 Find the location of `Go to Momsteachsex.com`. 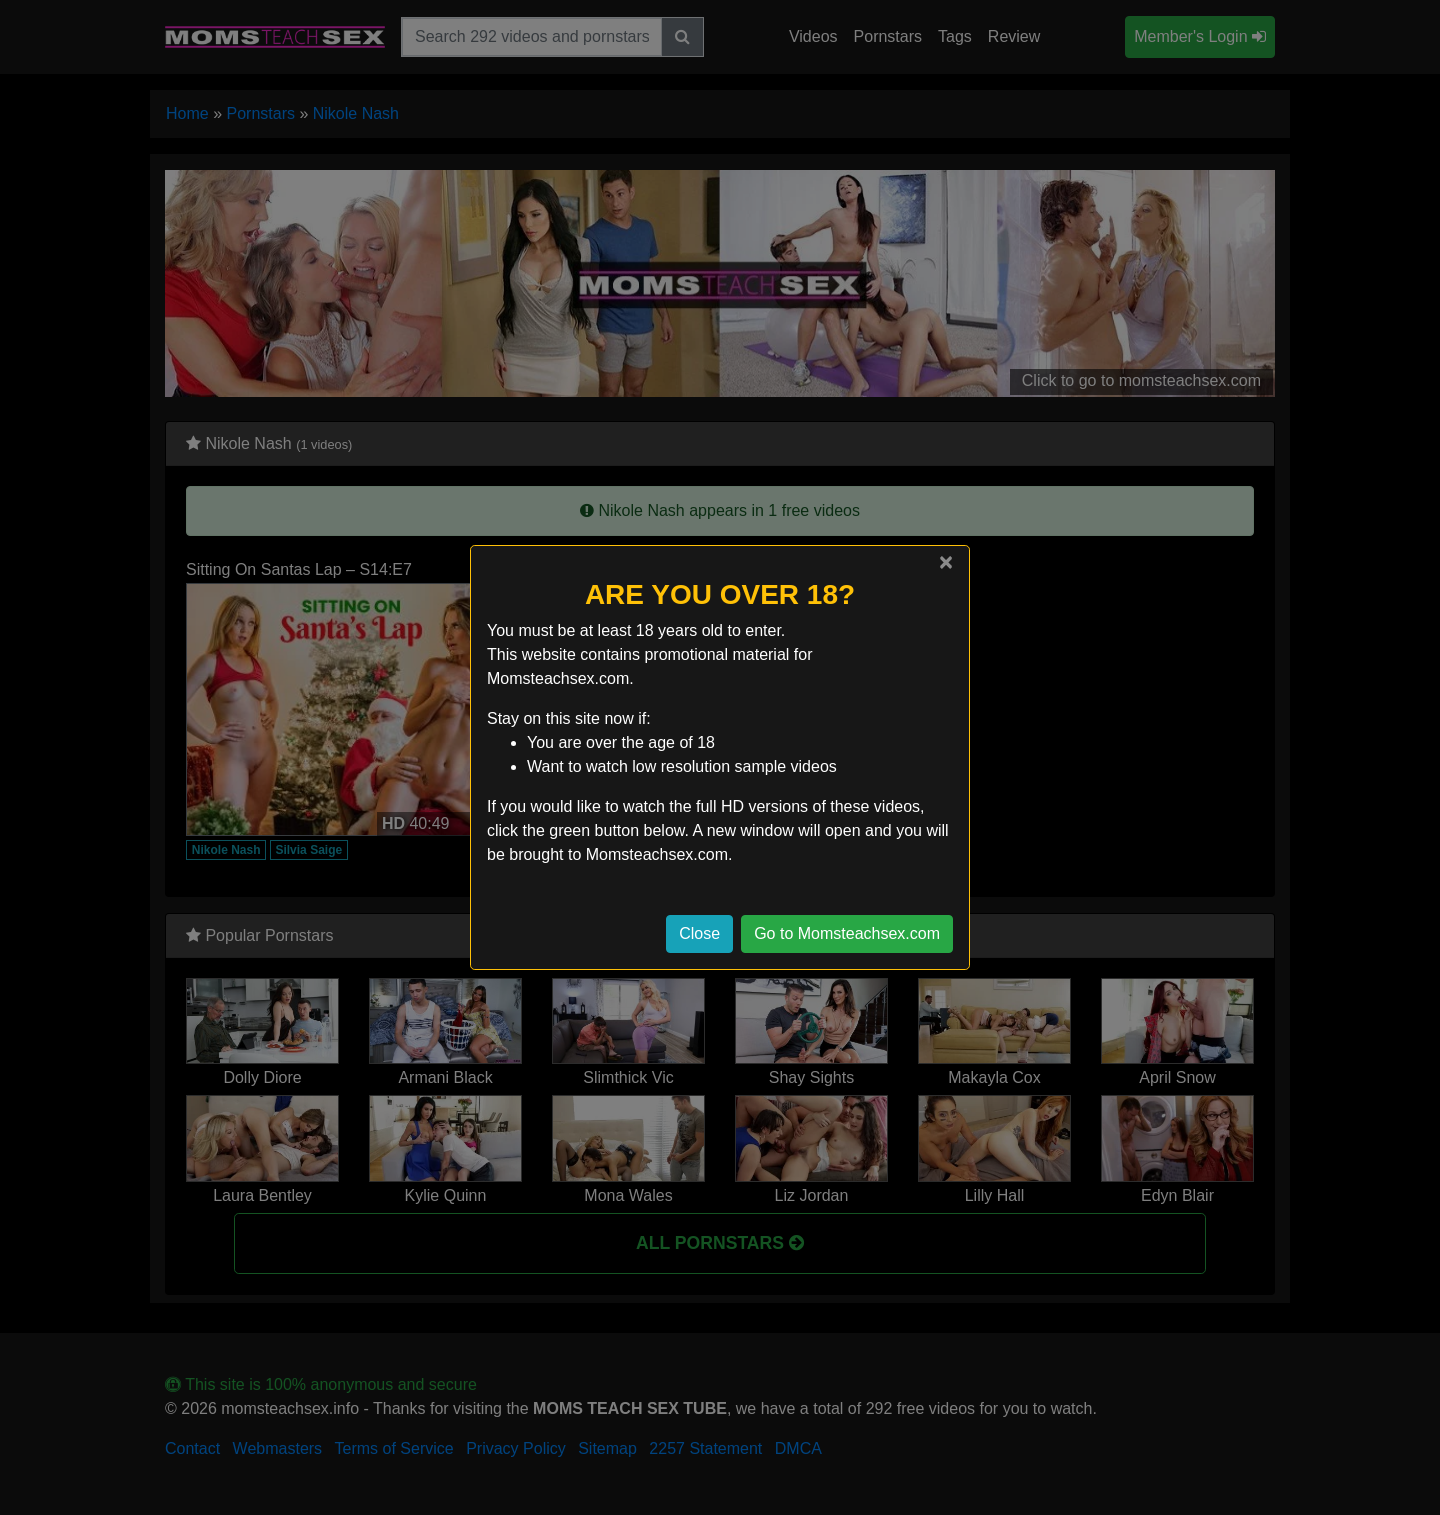

Go to Momsteachsex.com is located at coordinates (847, 933).